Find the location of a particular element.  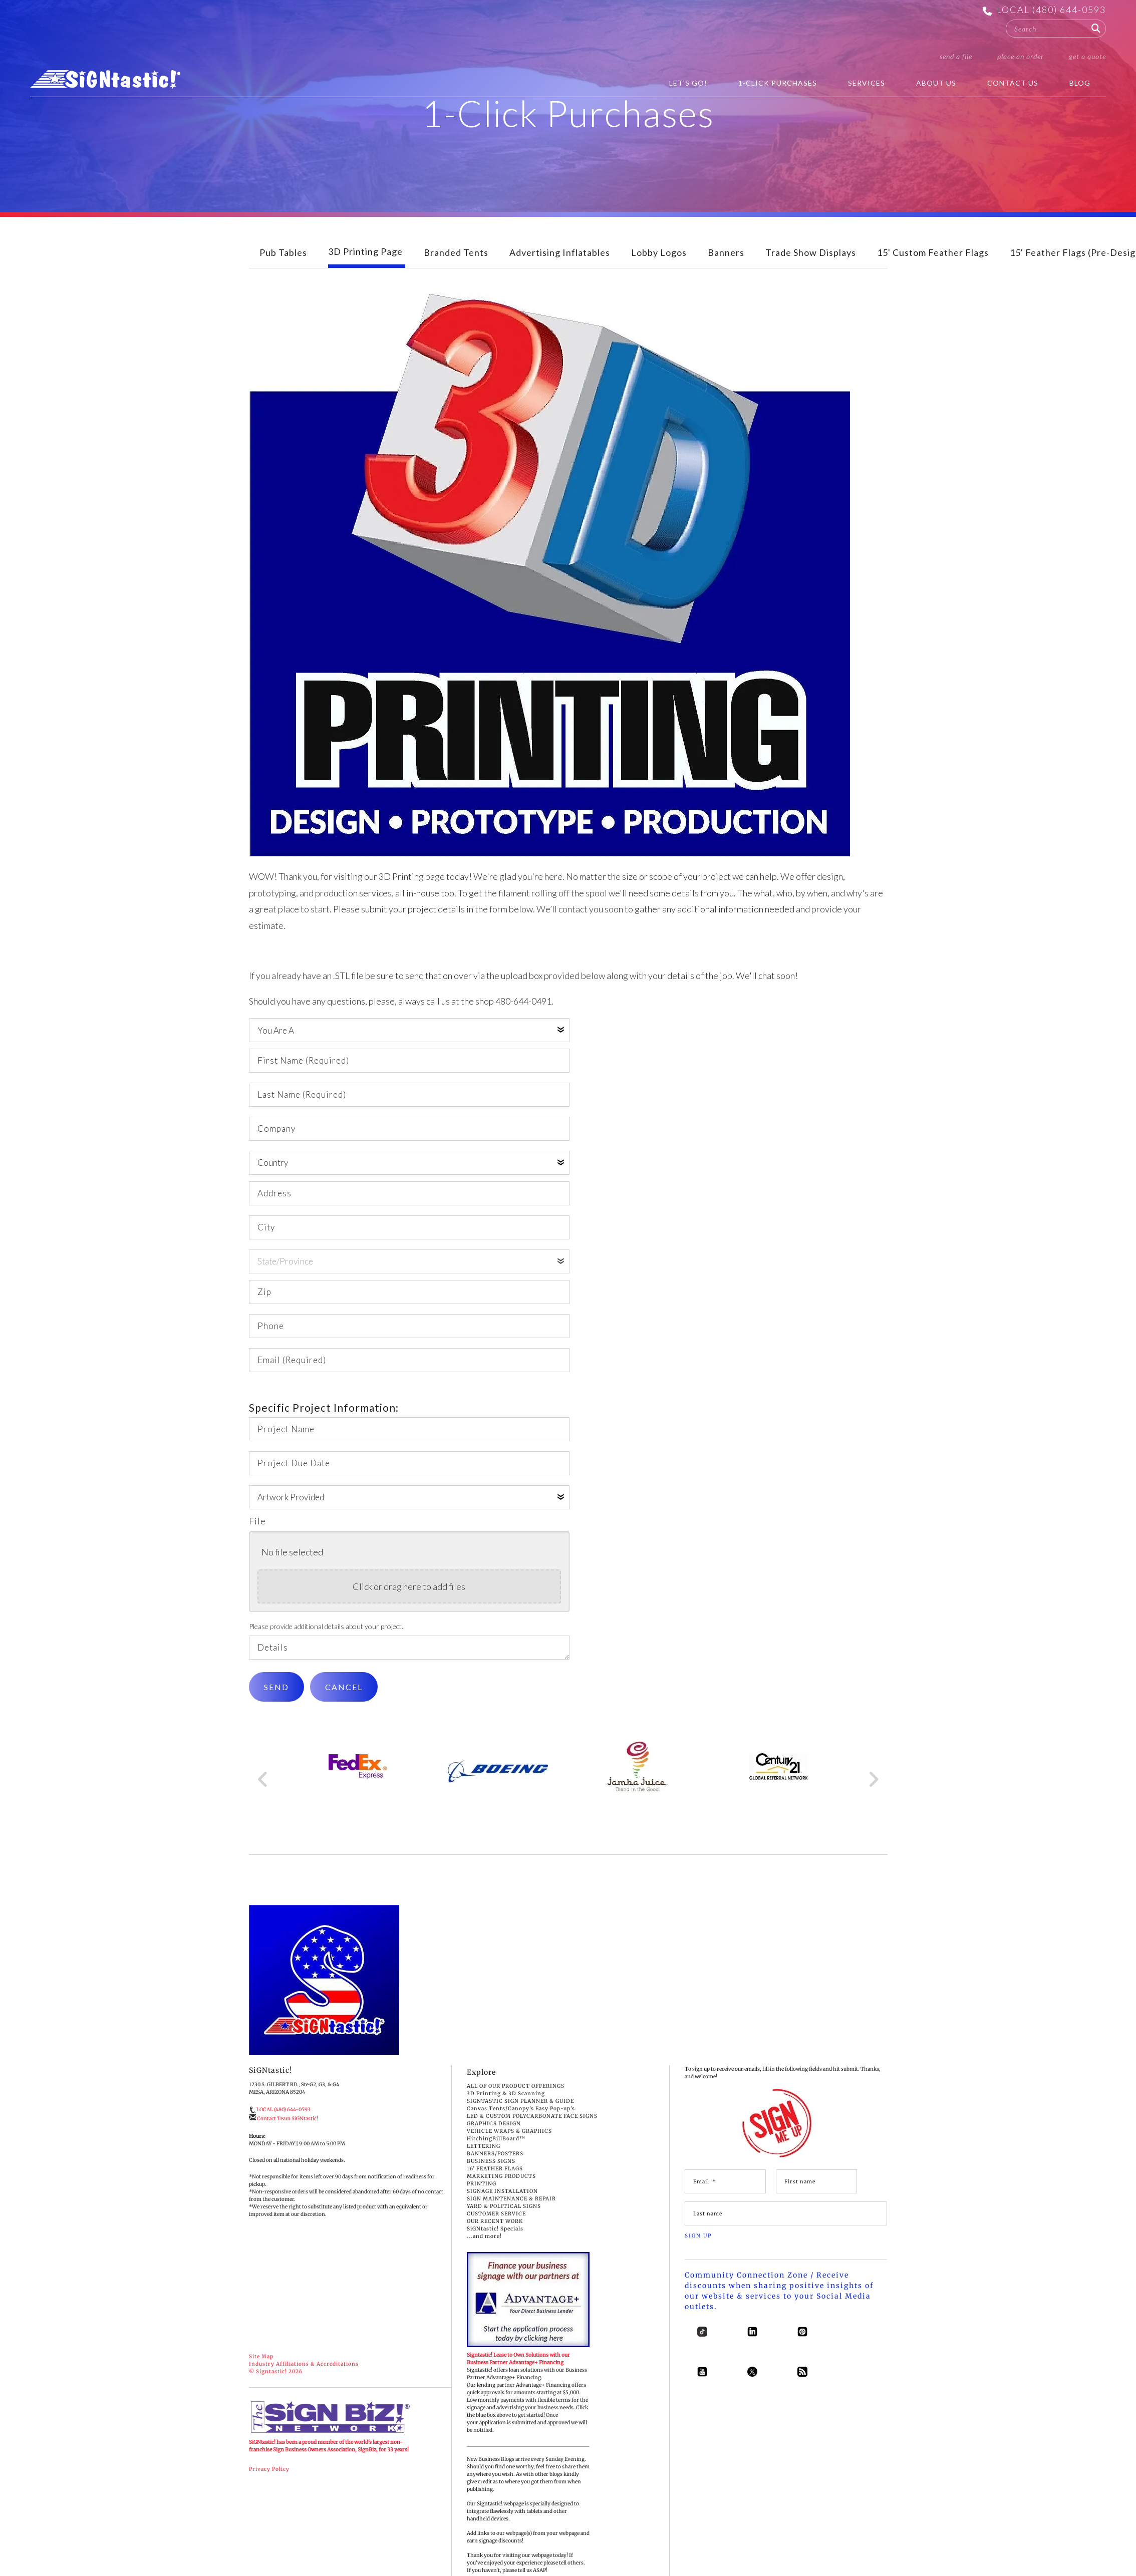

Pub Tables is located at coordinates (283, 266).